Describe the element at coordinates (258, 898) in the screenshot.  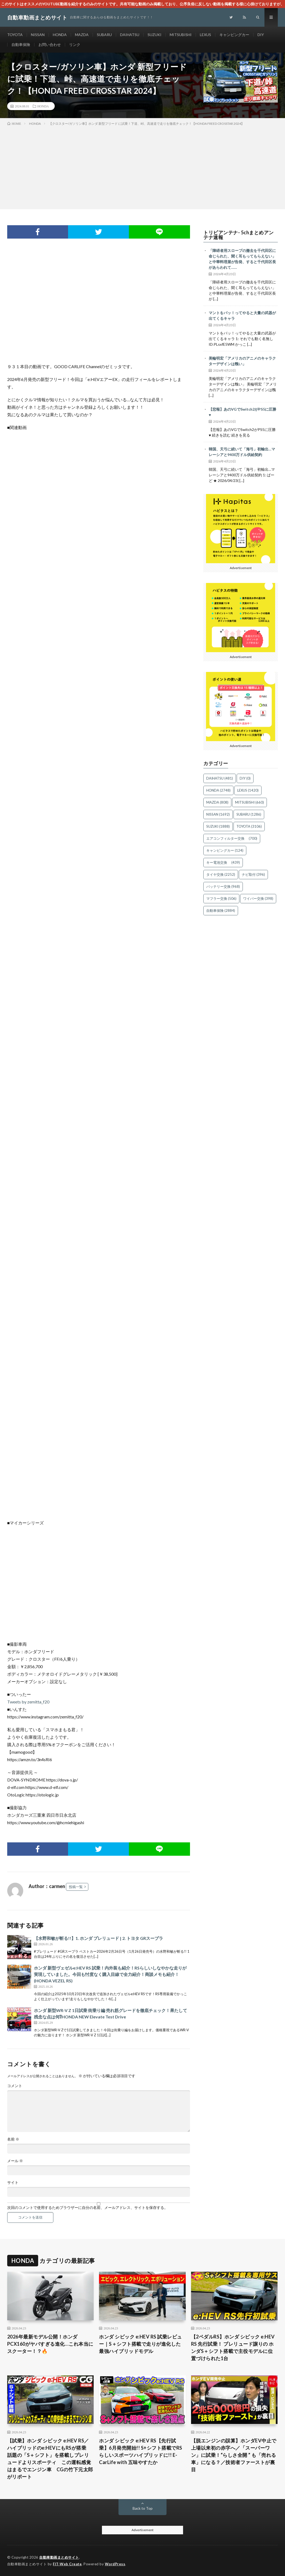
I see `ワイパー交換 [ワイパー交換 (398個の項目)]` at that location.